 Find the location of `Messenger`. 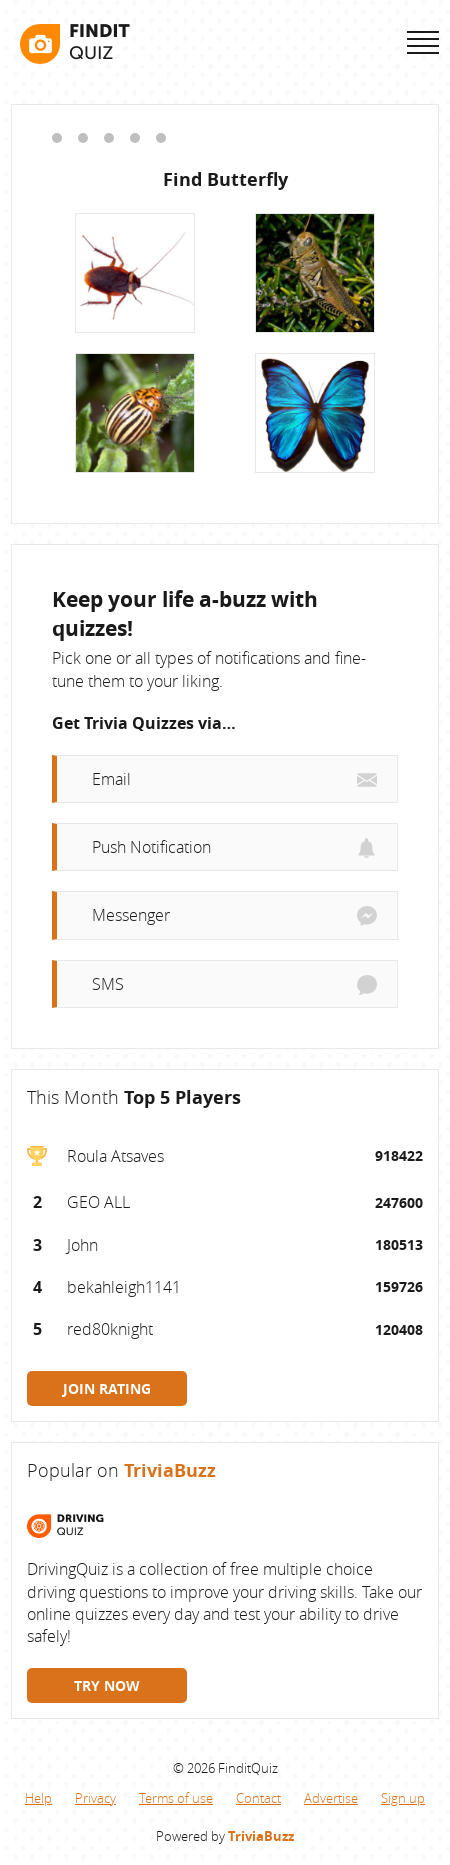

Messenger is located at coordinates (131, 915).